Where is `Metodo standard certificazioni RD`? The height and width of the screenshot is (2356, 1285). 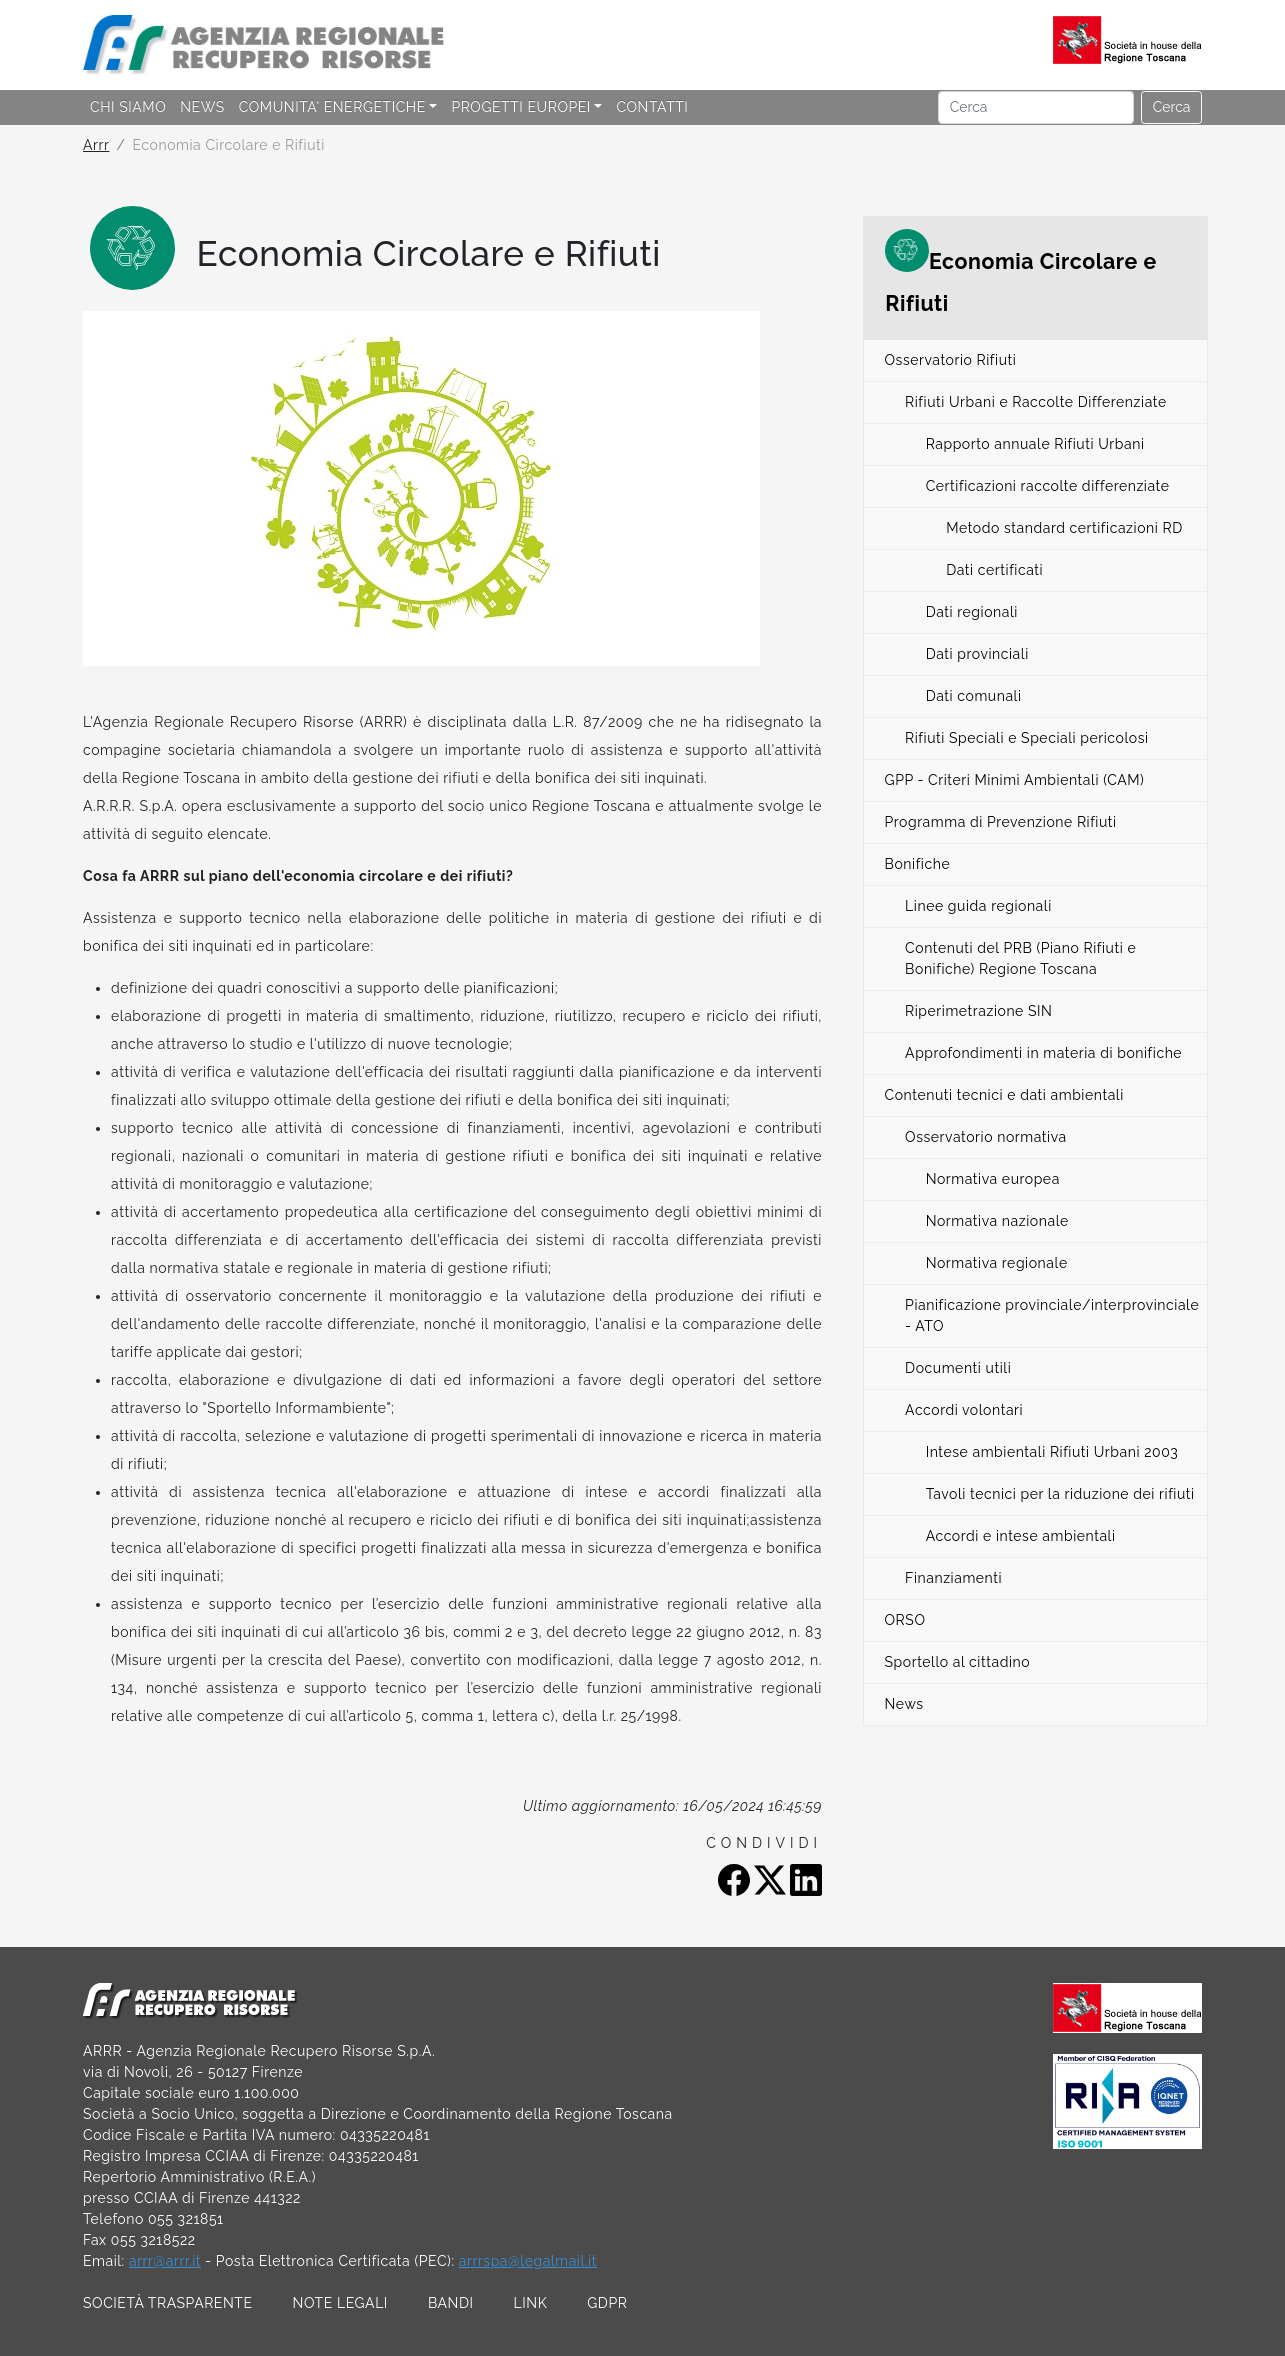 Metodo standard certificazioni RD is located at coordinates (1064, 528).